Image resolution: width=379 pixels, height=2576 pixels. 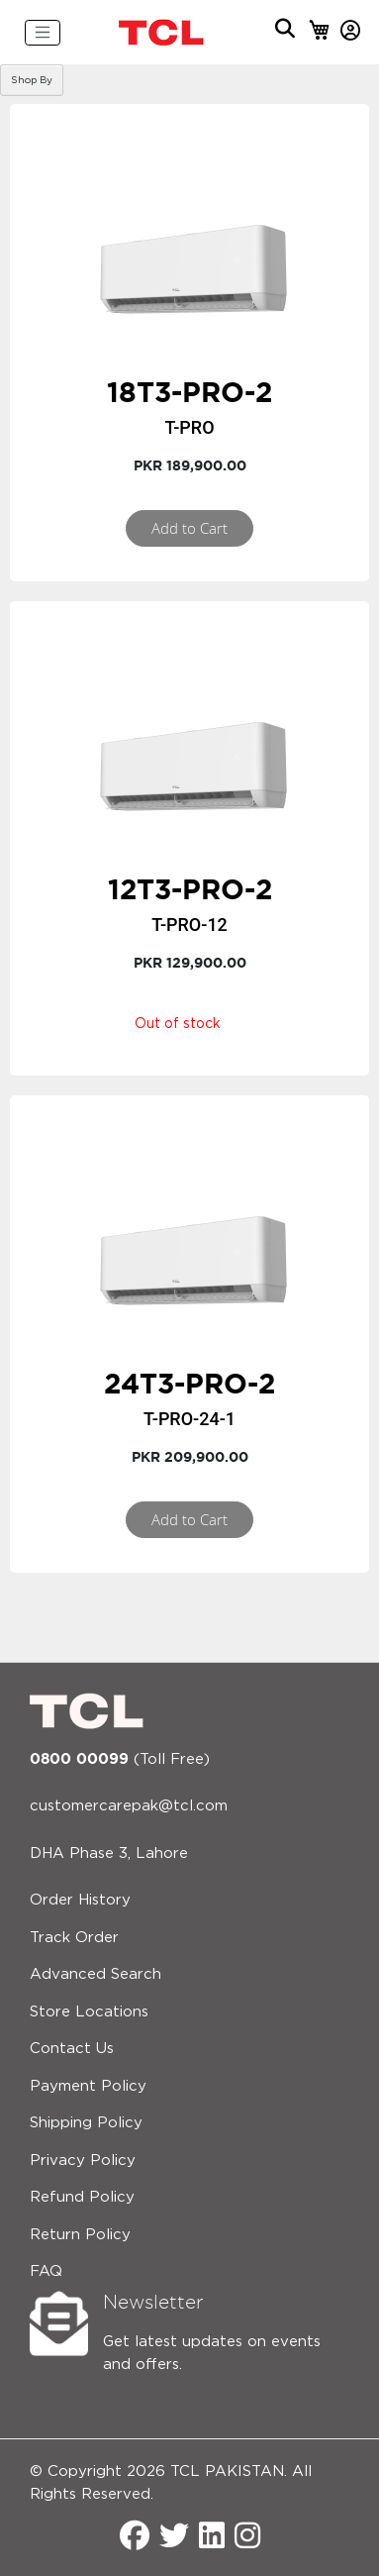 I want to click on T-Pro-12, so click(x=189, y=924).